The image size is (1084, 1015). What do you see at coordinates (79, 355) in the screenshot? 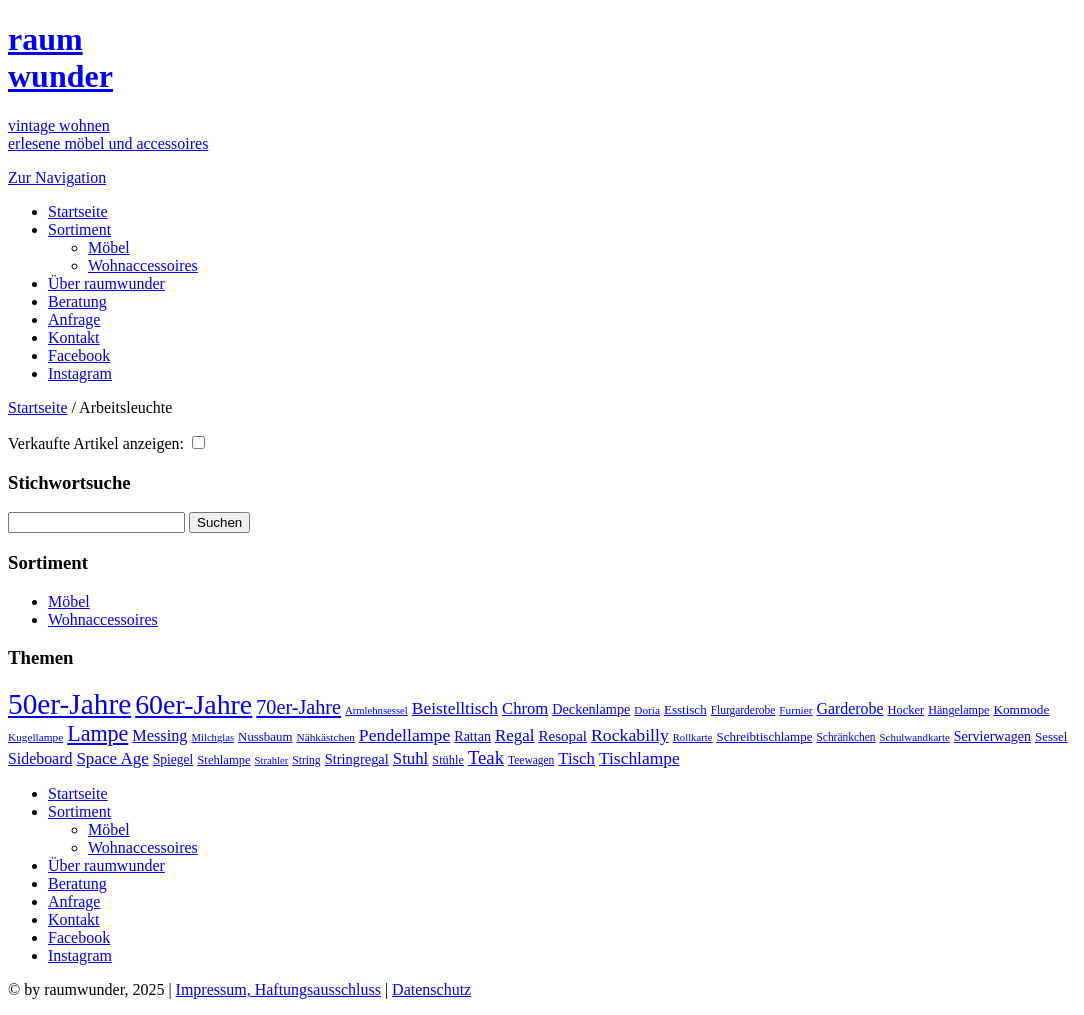
I see `Facebook` at bounding box center [79, 355].